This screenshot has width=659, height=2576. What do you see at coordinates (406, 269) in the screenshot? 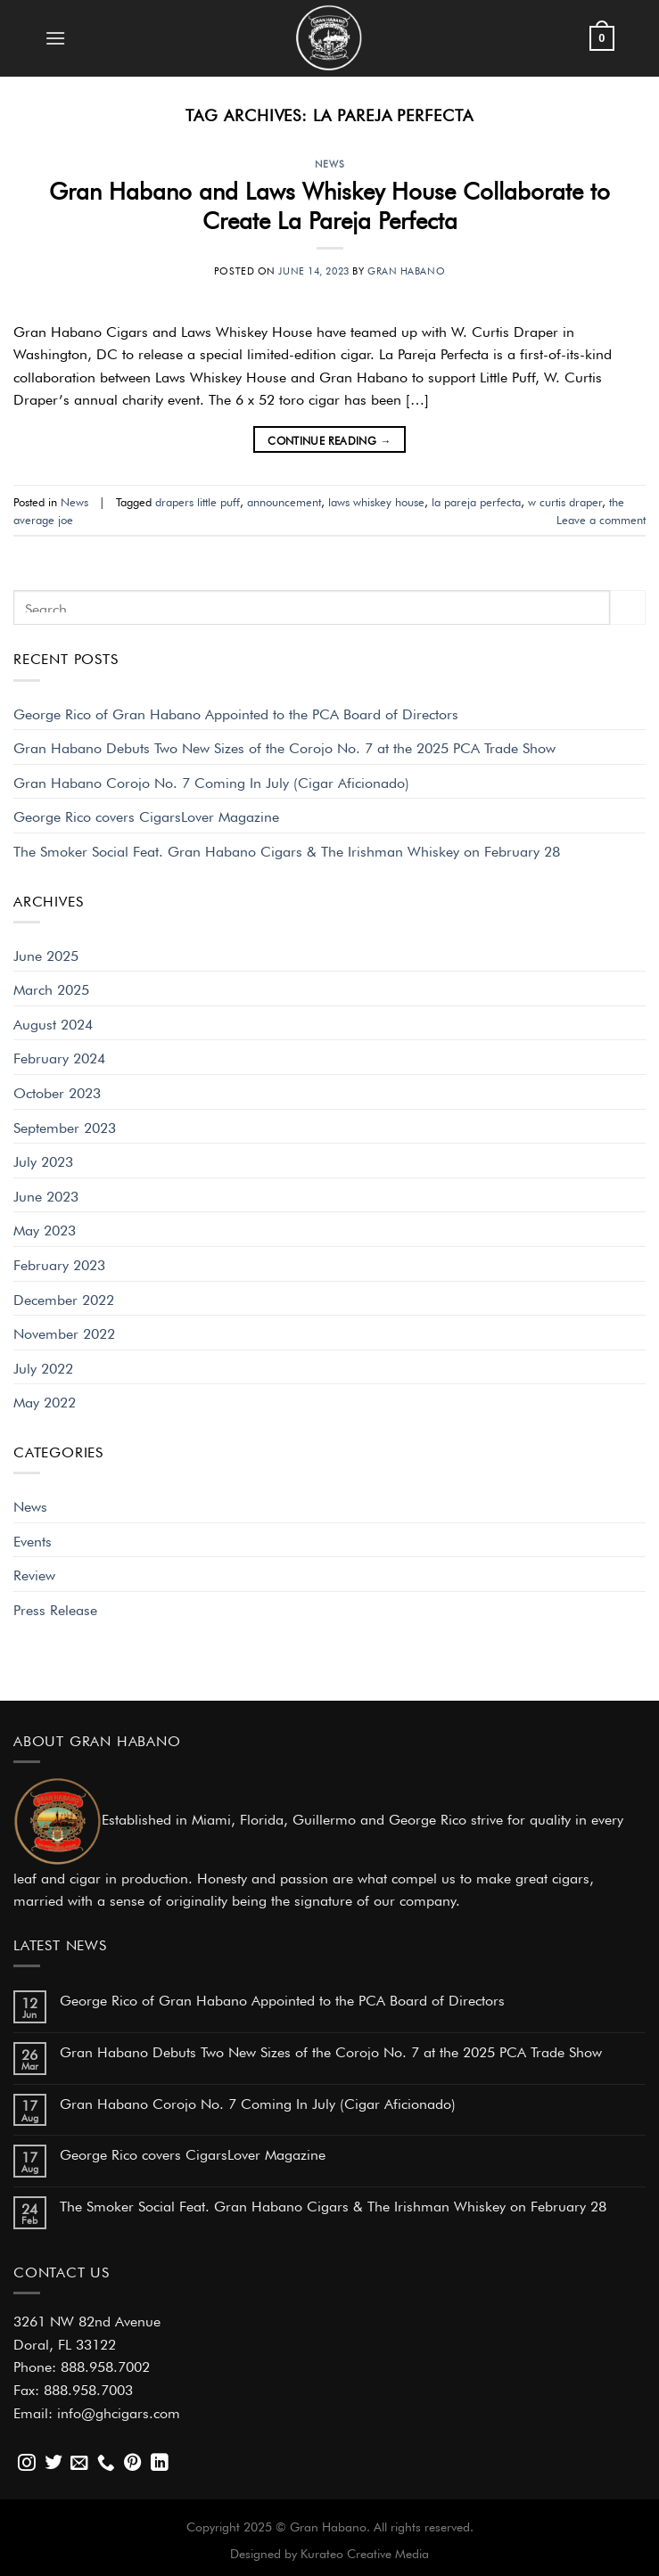
I see `Gran Habano` at bounding box center [406, 269].